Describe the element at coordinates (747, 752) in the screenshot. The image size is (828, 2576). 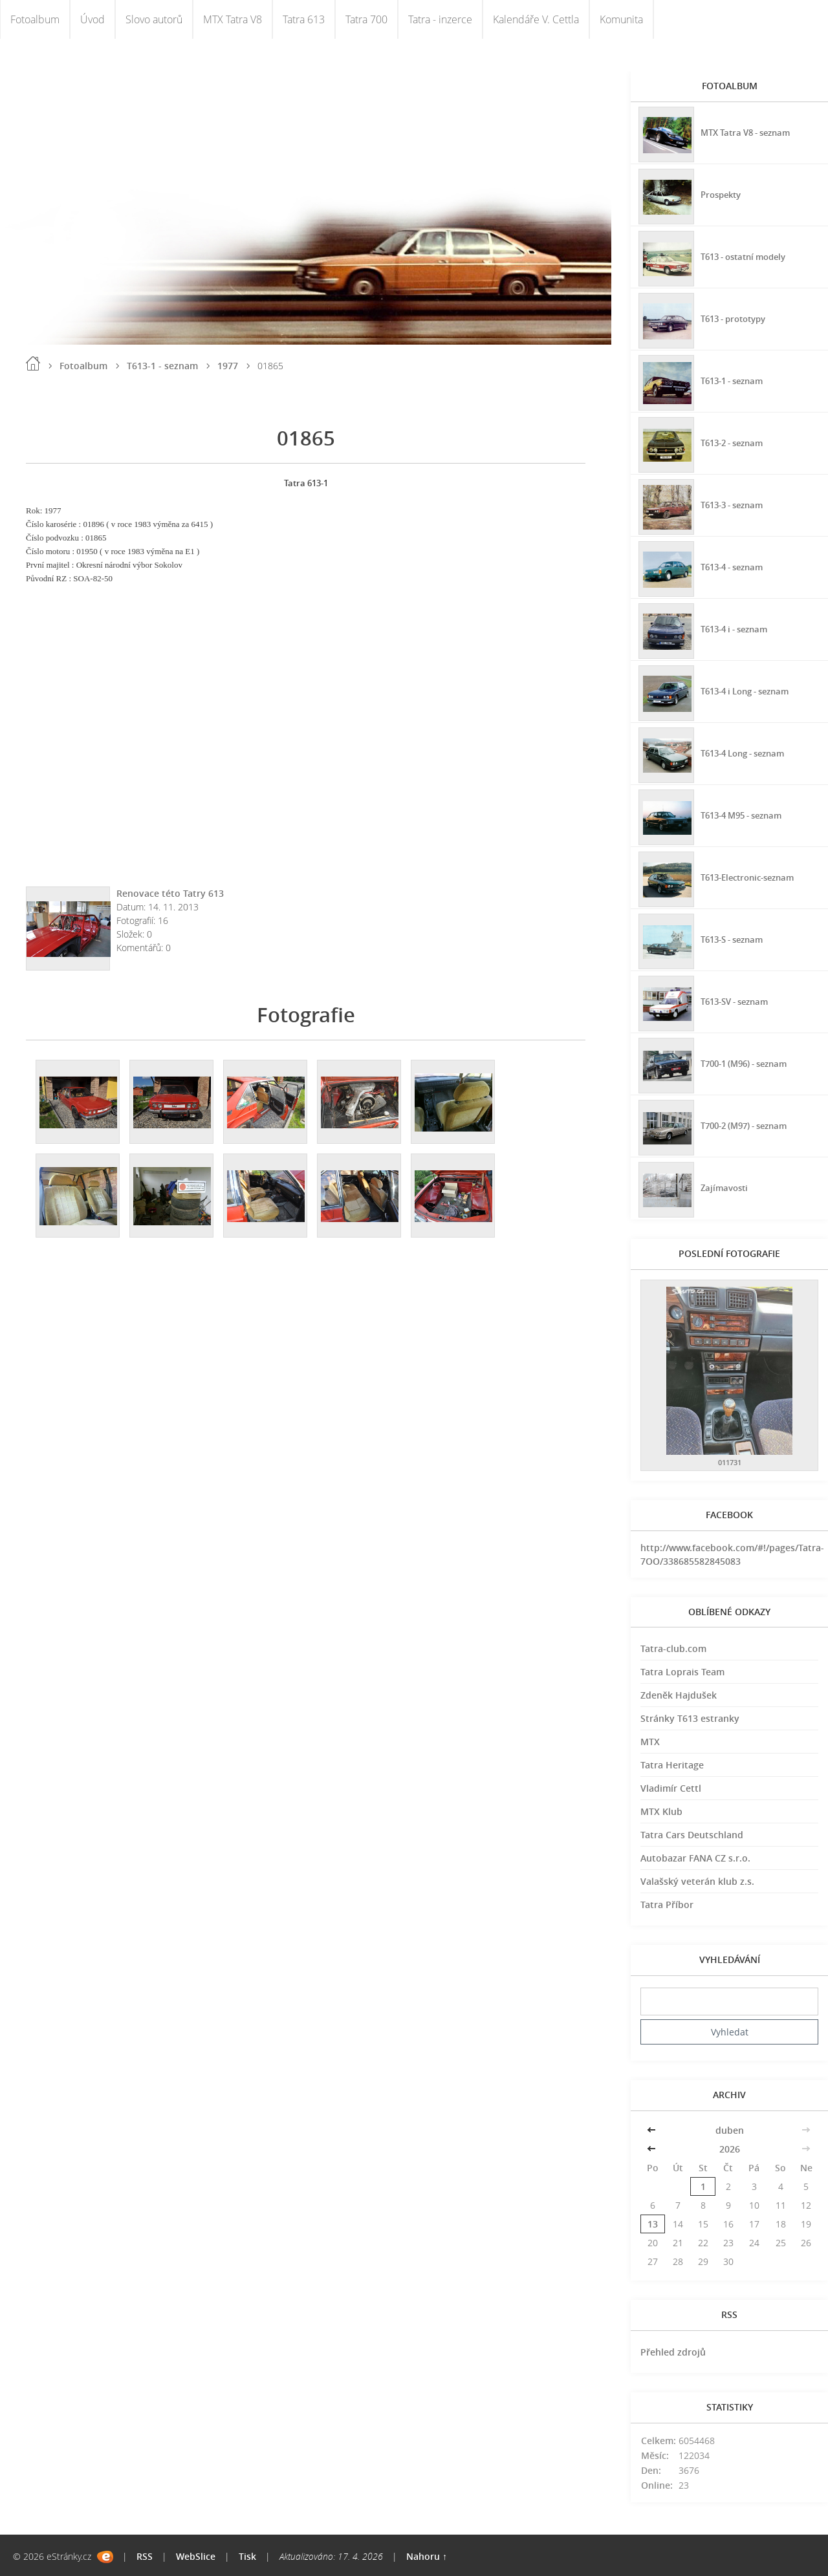
I see `T613-4 Long - seznam` at that location.